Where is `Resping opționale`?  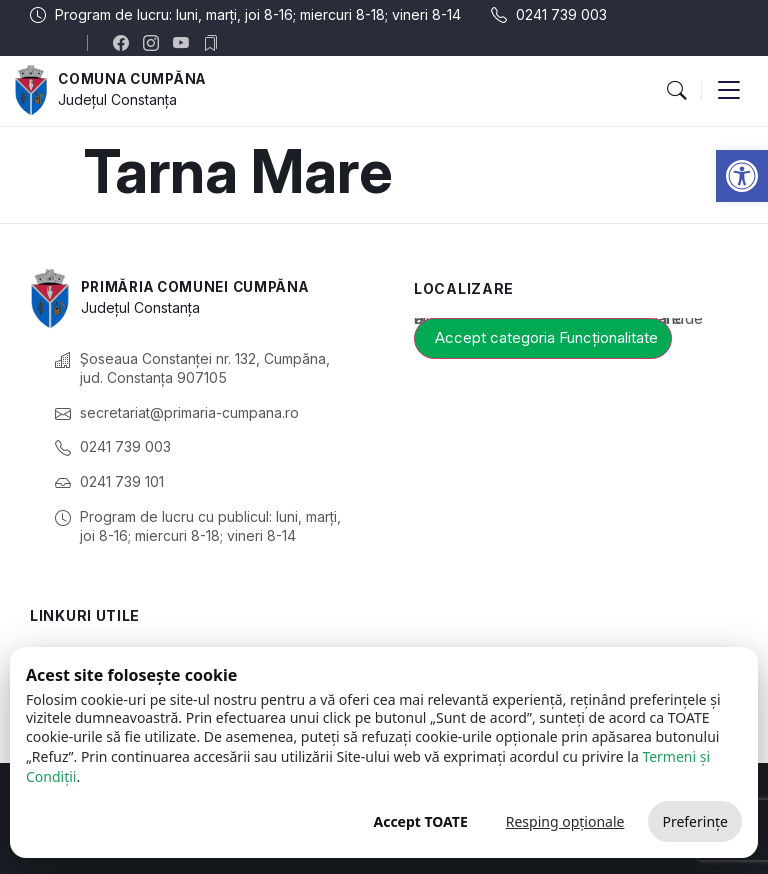
Resping opționale is located at coordinates (565, 821).